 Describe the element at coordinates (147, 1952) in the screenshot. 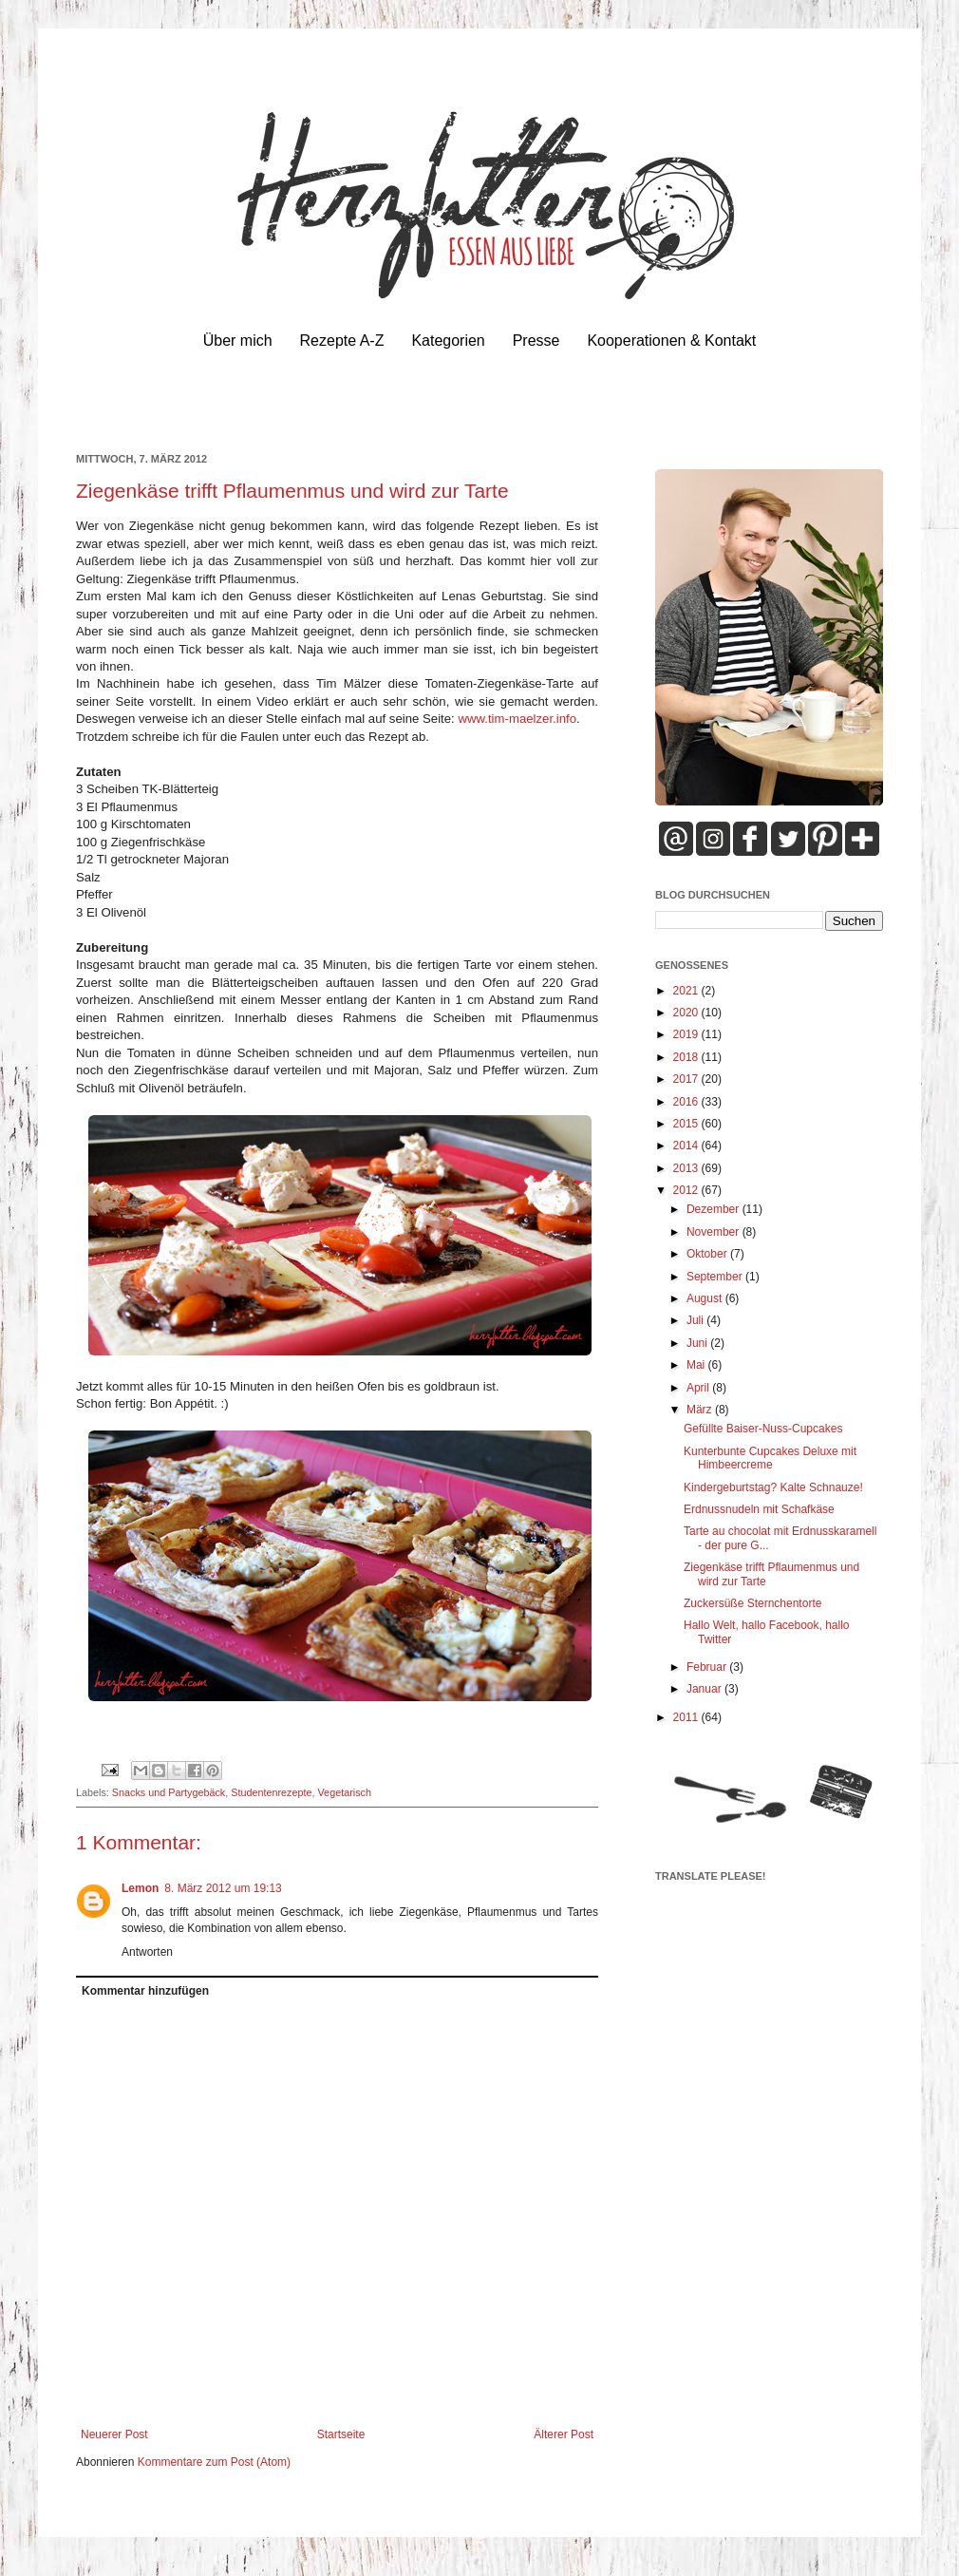

I see `Antworten` at that location.